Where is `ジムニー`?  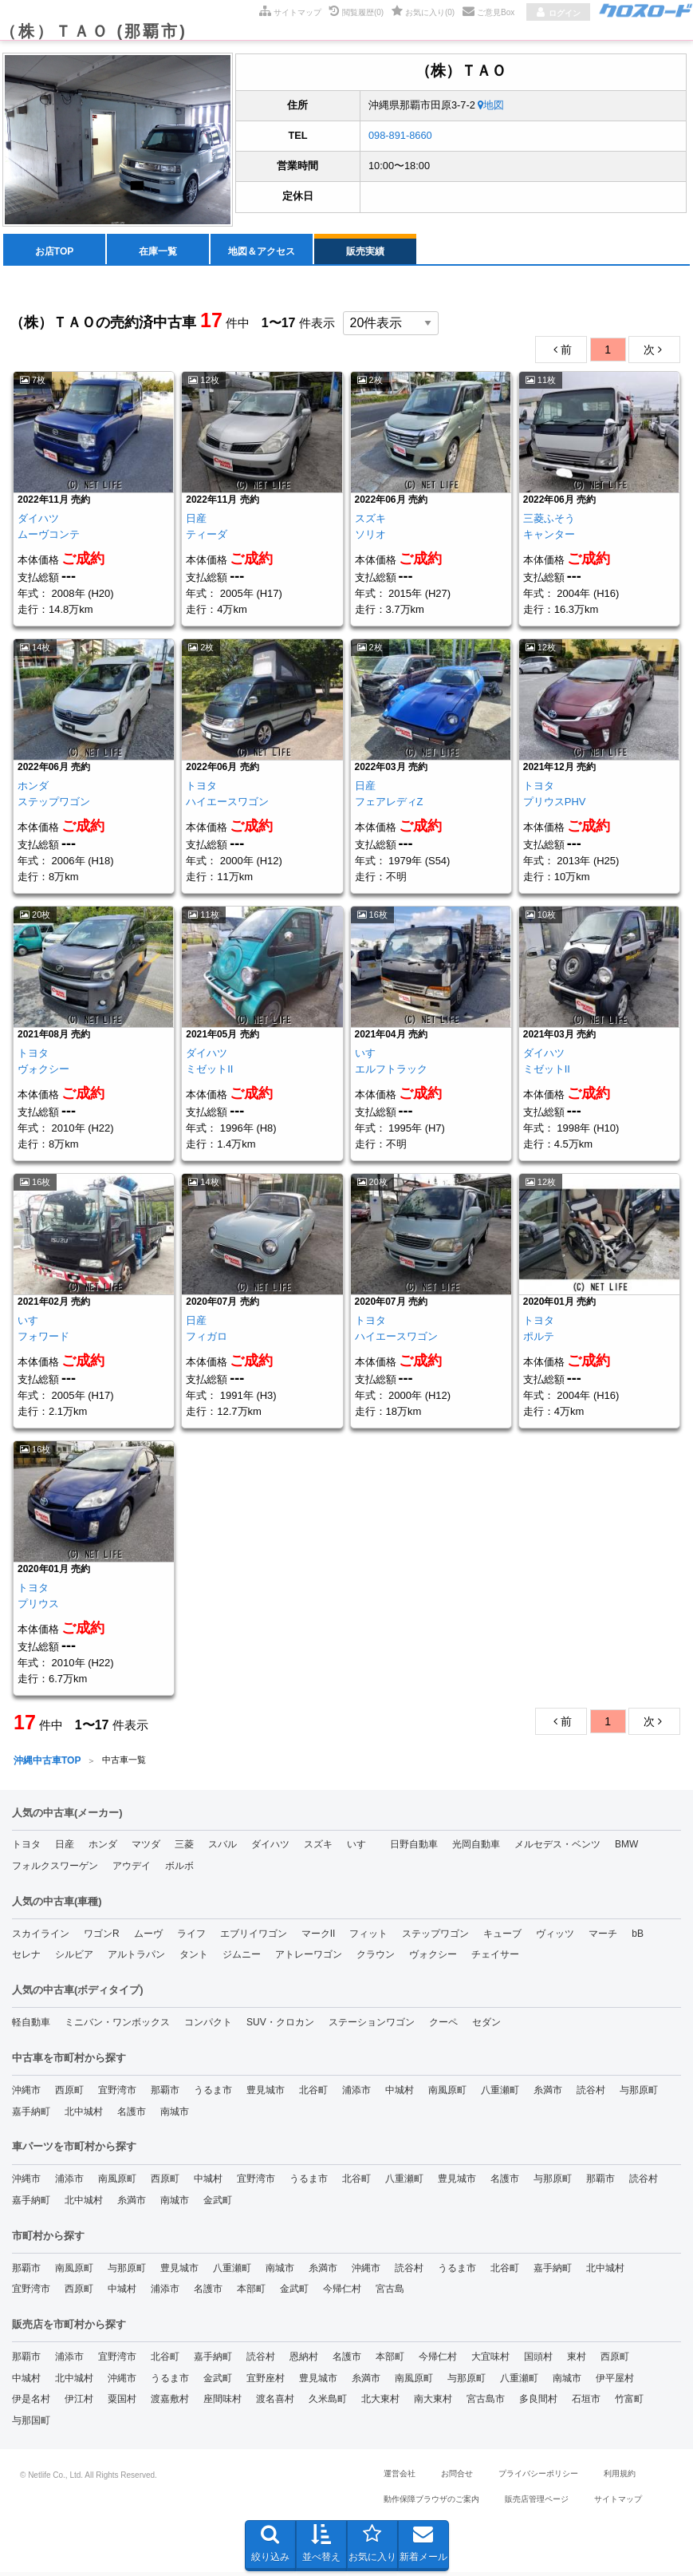
ジムニー is located at coordinates (241, 1957).